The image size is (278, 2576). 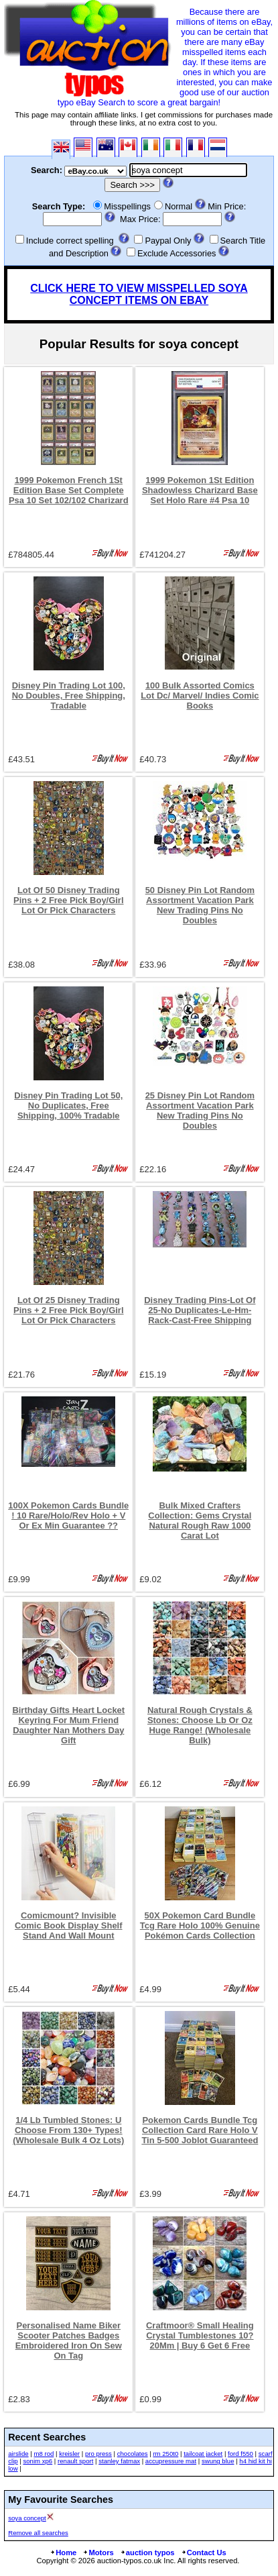 What do you see at coordinates (68, 1310) in the screenshot?
I see `Lot Of 25 Disney Trading Pins + 2 Free Pick Boy/Girl Lot Or Pick Characters` at bounding box center [68, 1310].